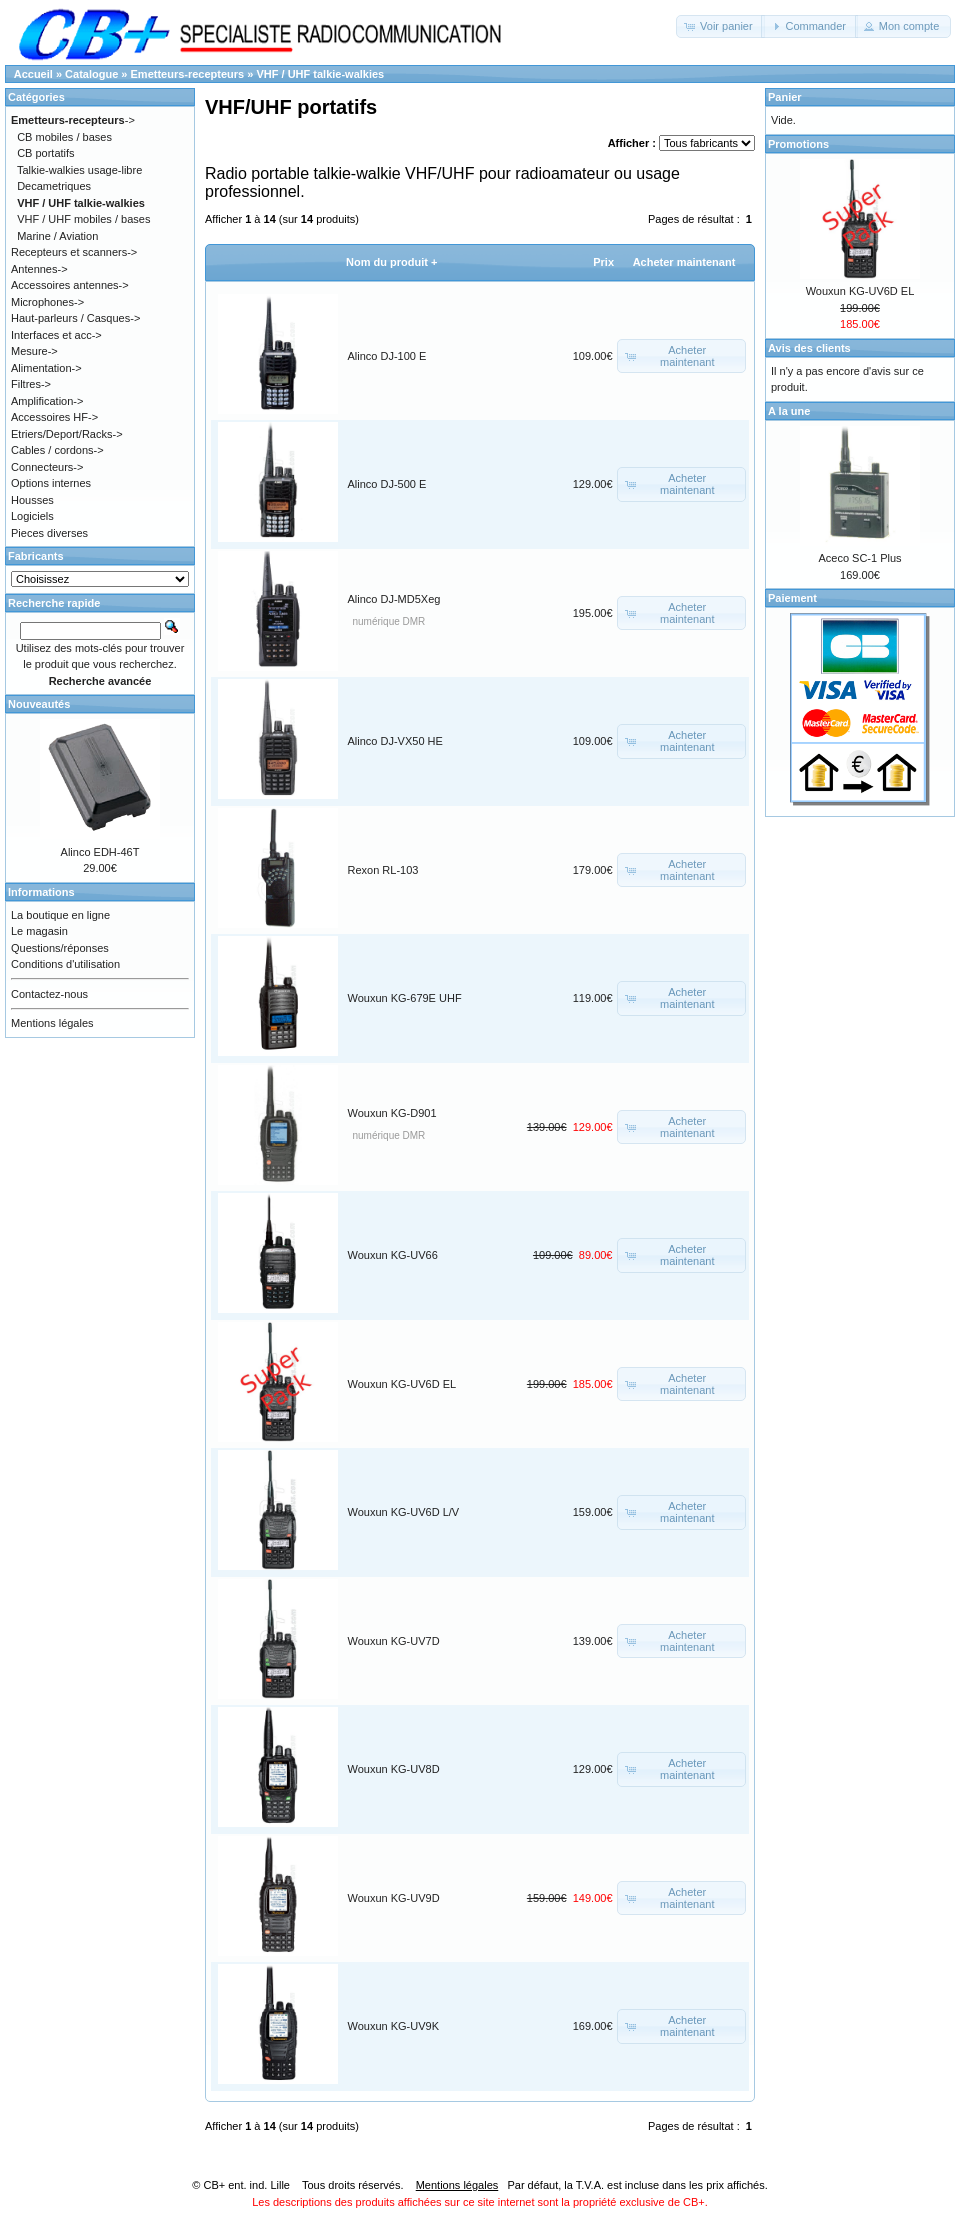 The height and width of the screenshot is (2221, 960). What do you see at coordinates (33, 74) in the screenshot?
I see `Accueil` at bounding box center [33, 74].